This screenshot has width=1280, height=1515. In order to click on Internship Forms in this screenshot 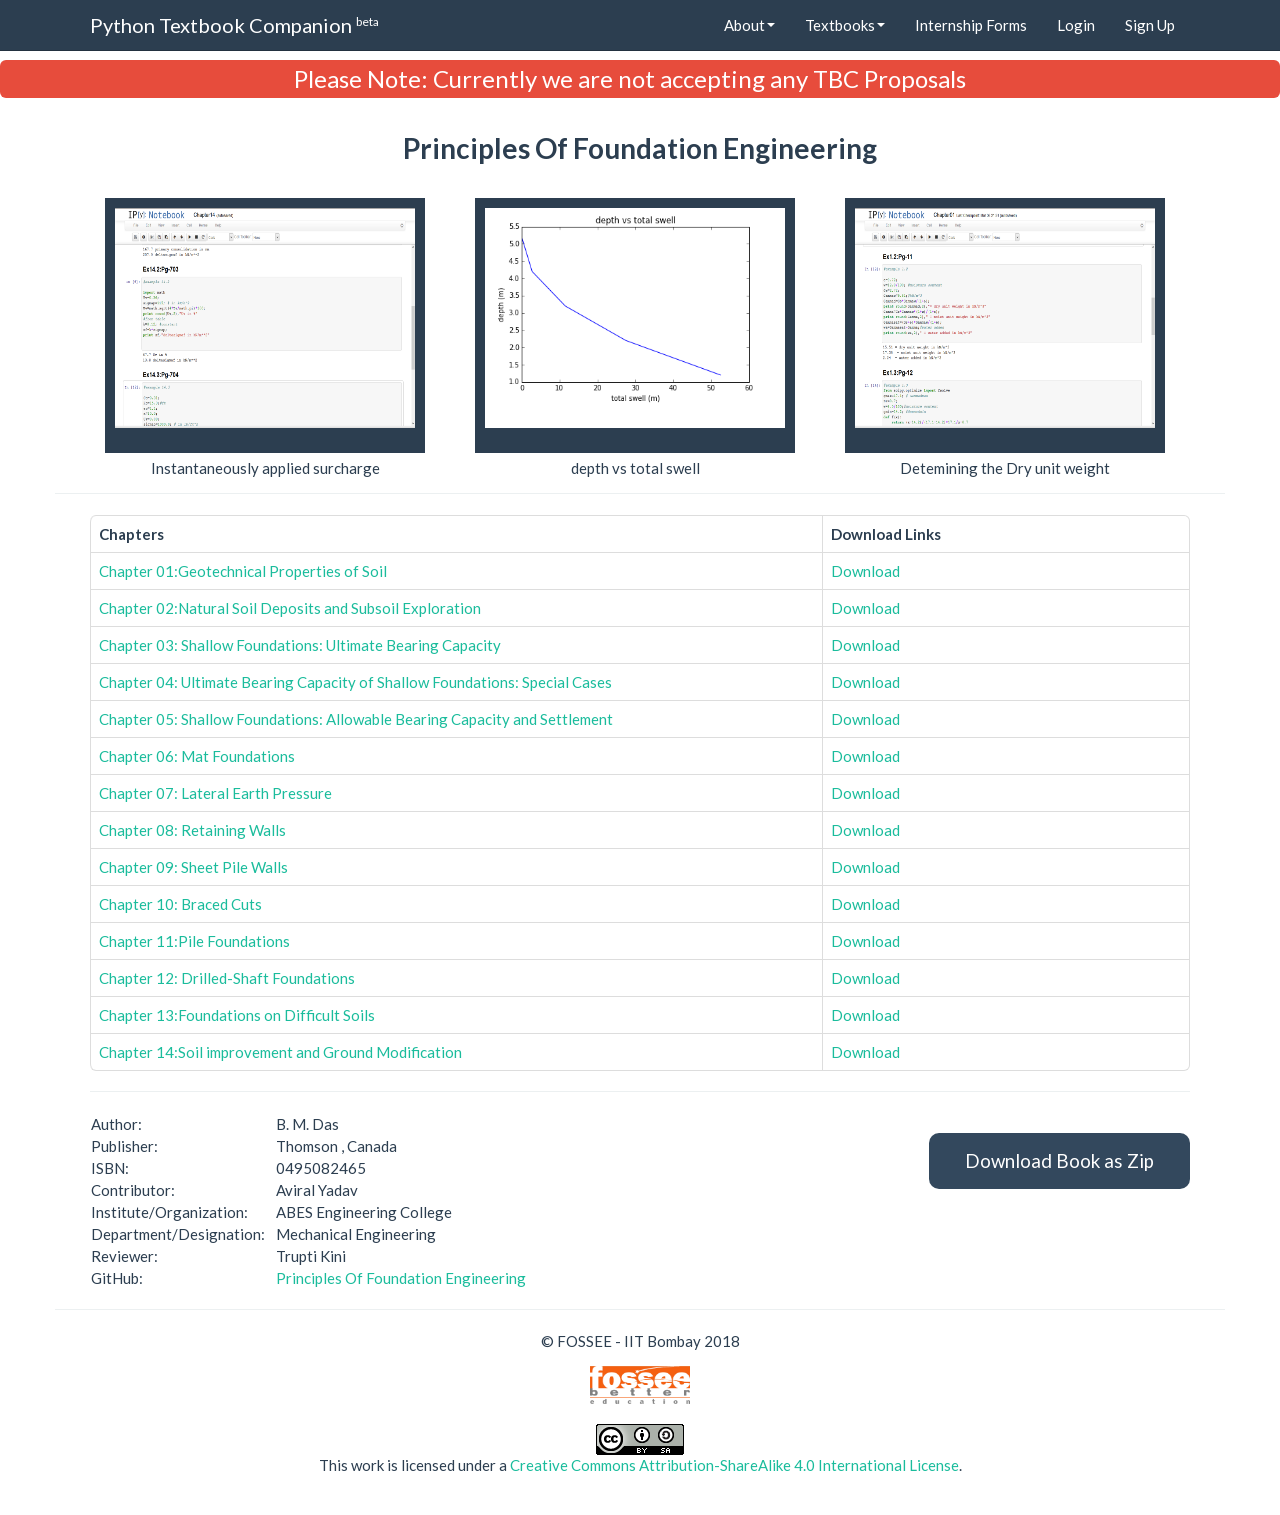, I will do `click(971, 25)`.